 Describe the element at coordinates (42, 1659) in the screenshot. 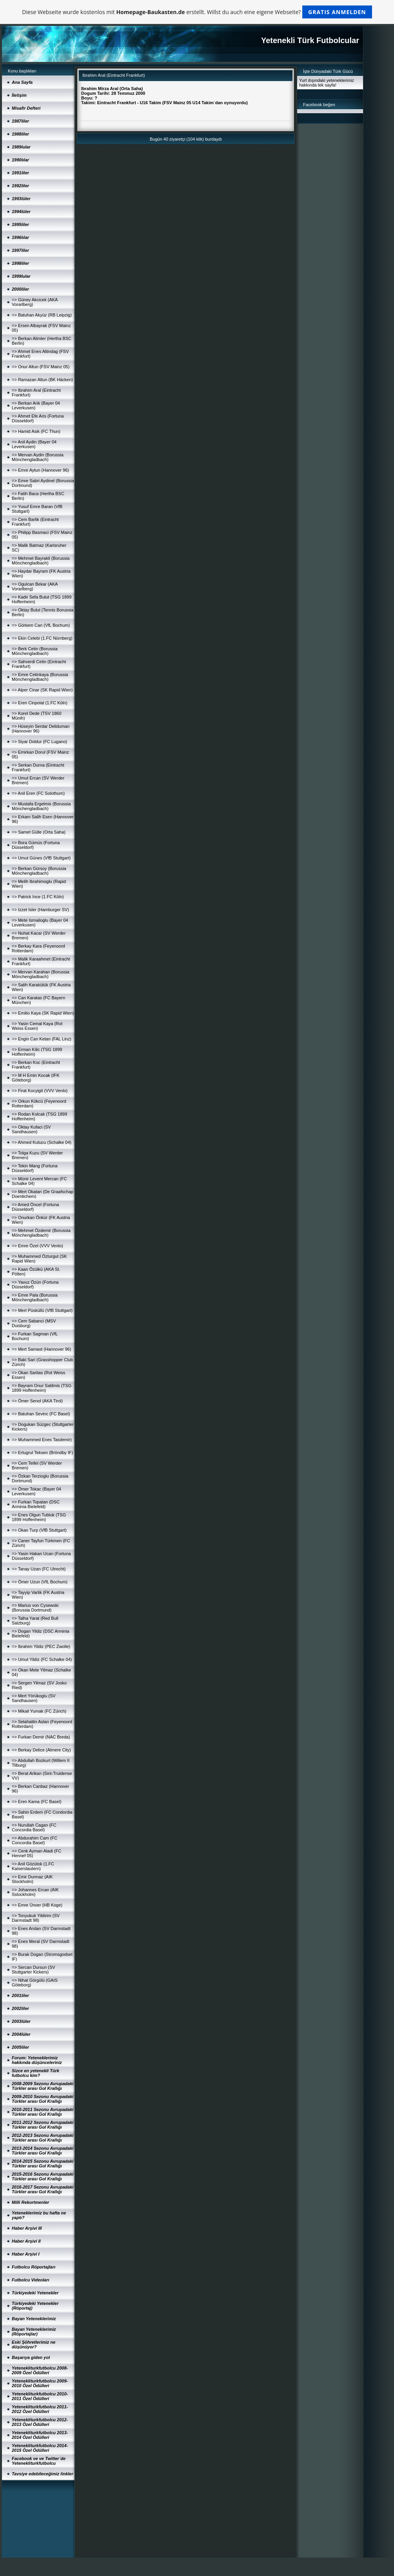

I see `=> Umut Yildiz (FC Schalke 04)` at that location.